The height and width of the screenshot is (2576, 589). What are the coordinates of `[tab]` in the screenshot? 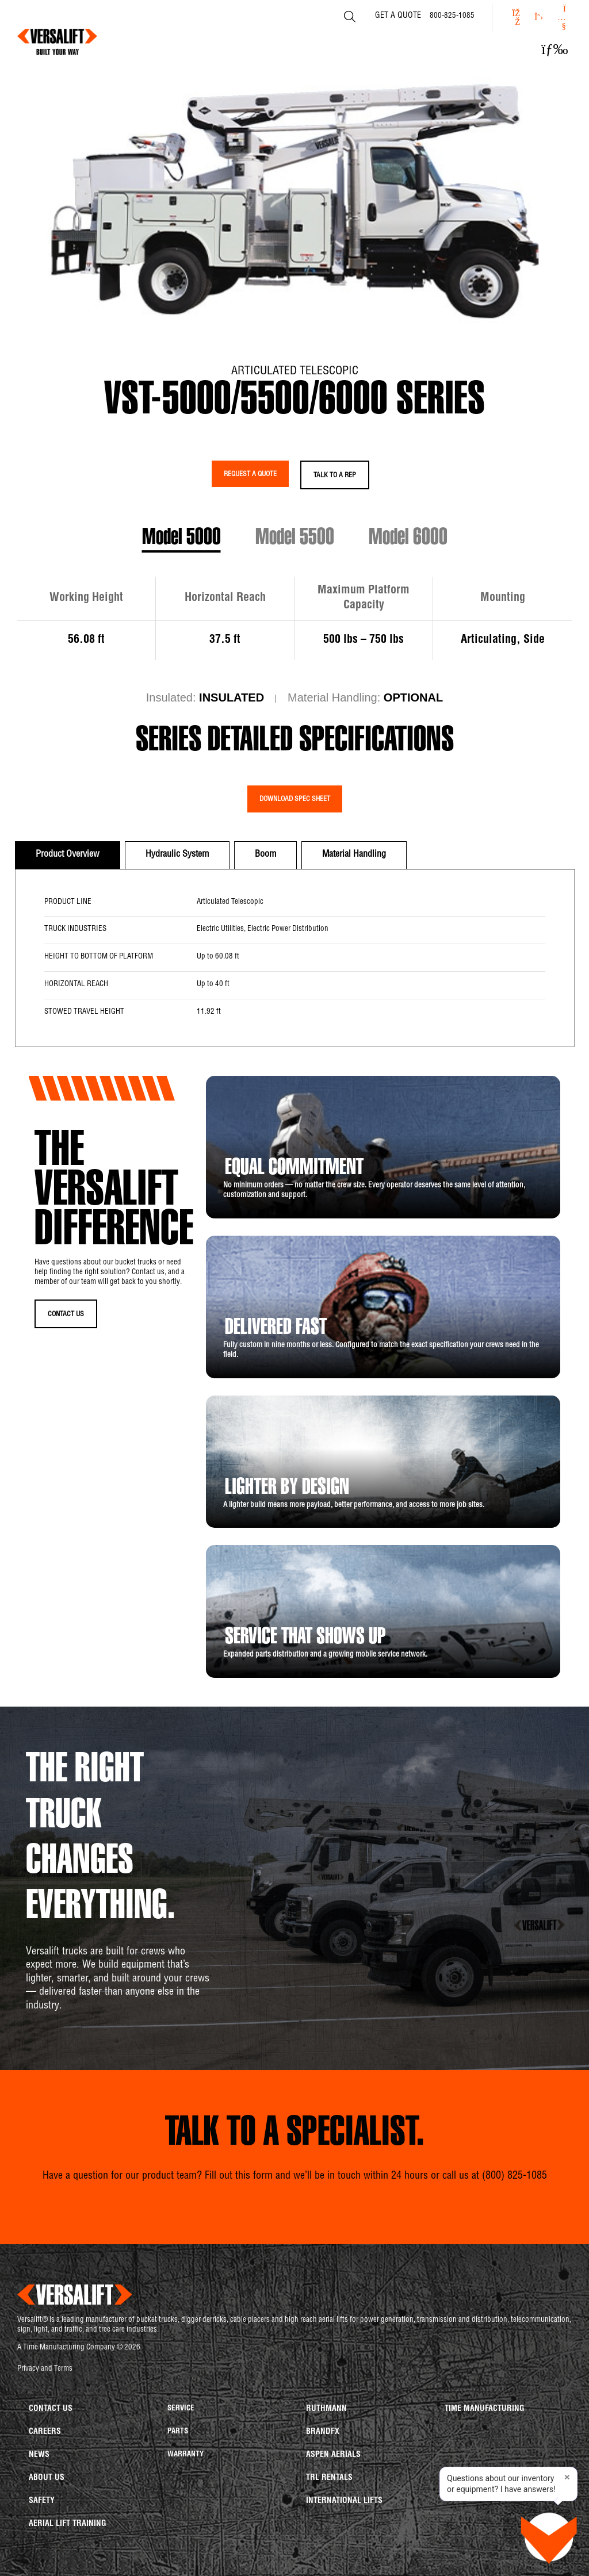 It's located at (67, 855).